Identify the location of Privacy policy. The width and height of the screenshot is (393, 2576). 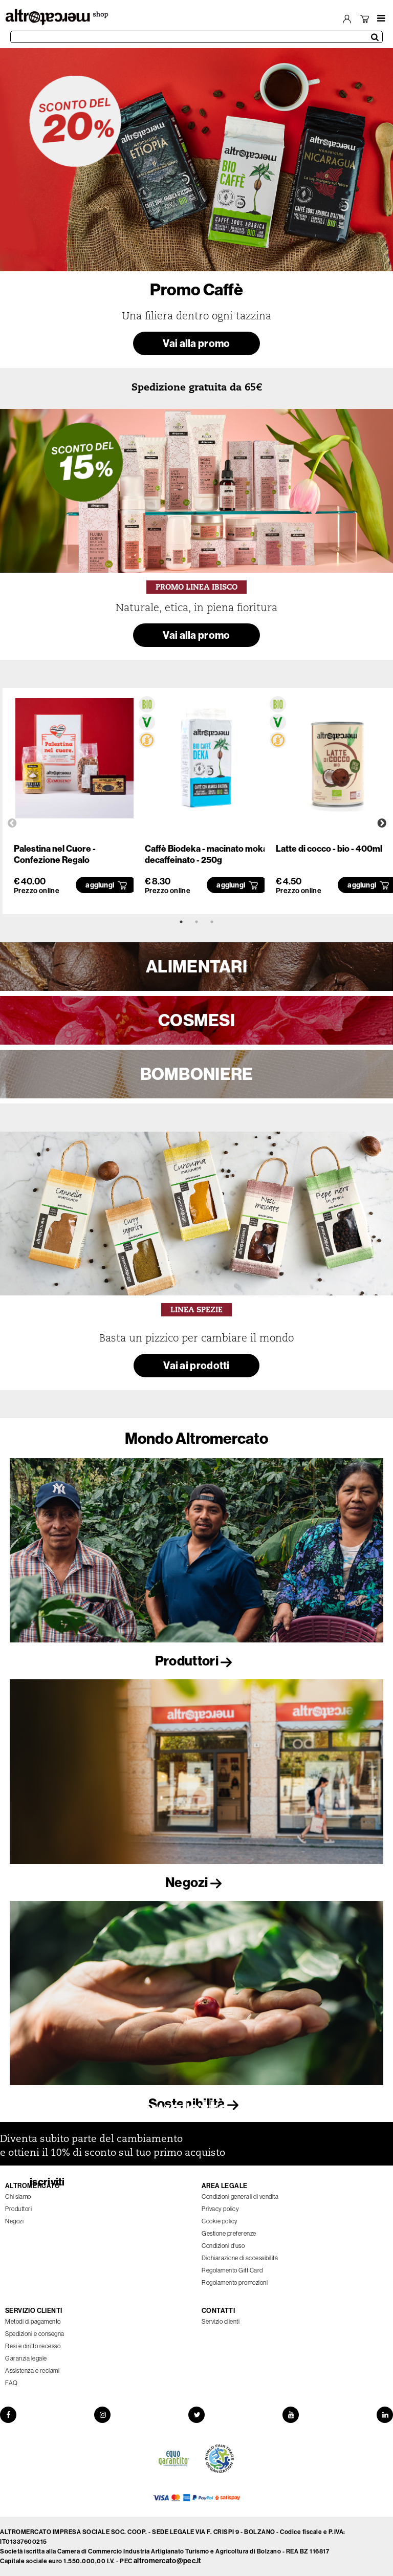
(220, 2209).